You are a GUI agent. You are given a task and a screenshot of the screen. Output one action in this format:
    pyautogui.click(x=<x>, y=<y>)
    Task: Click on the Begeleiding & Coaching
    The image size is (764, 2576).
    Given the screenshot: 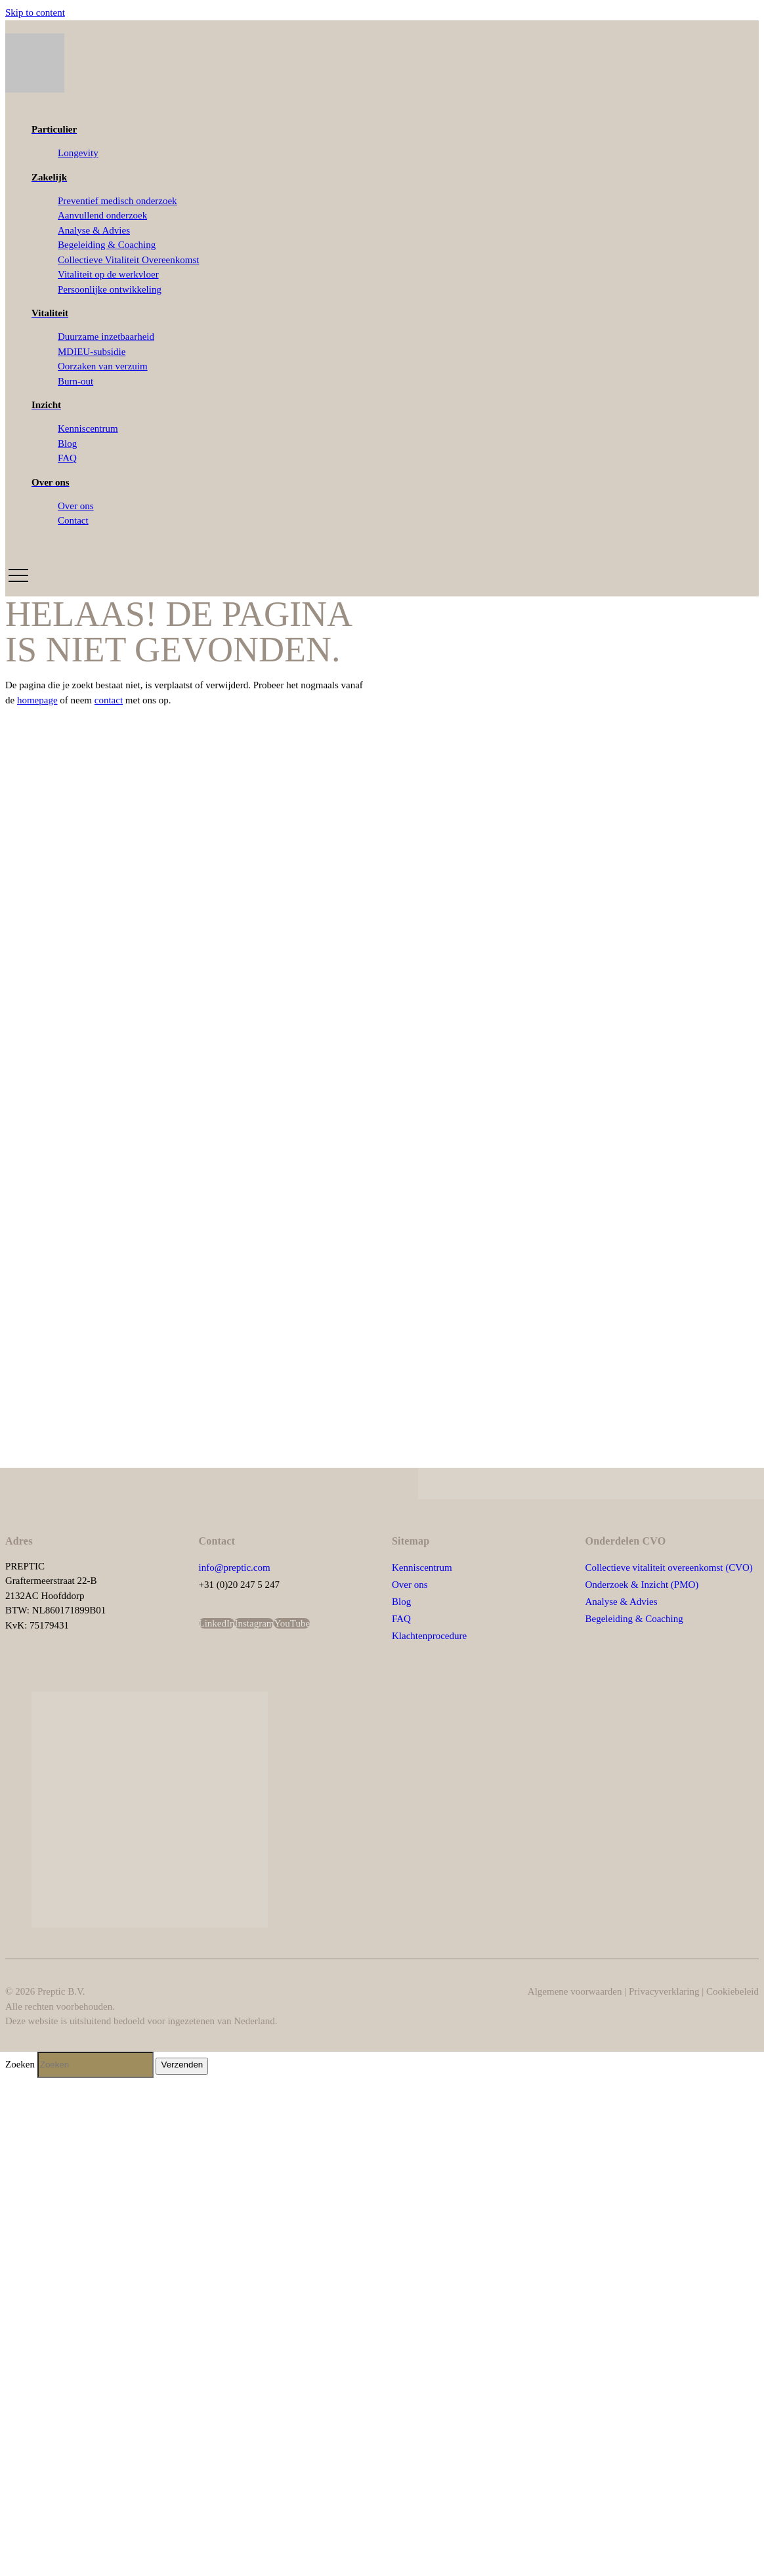 What is the action you would take?
    pyautogui.click(x=634, y=1618)
    